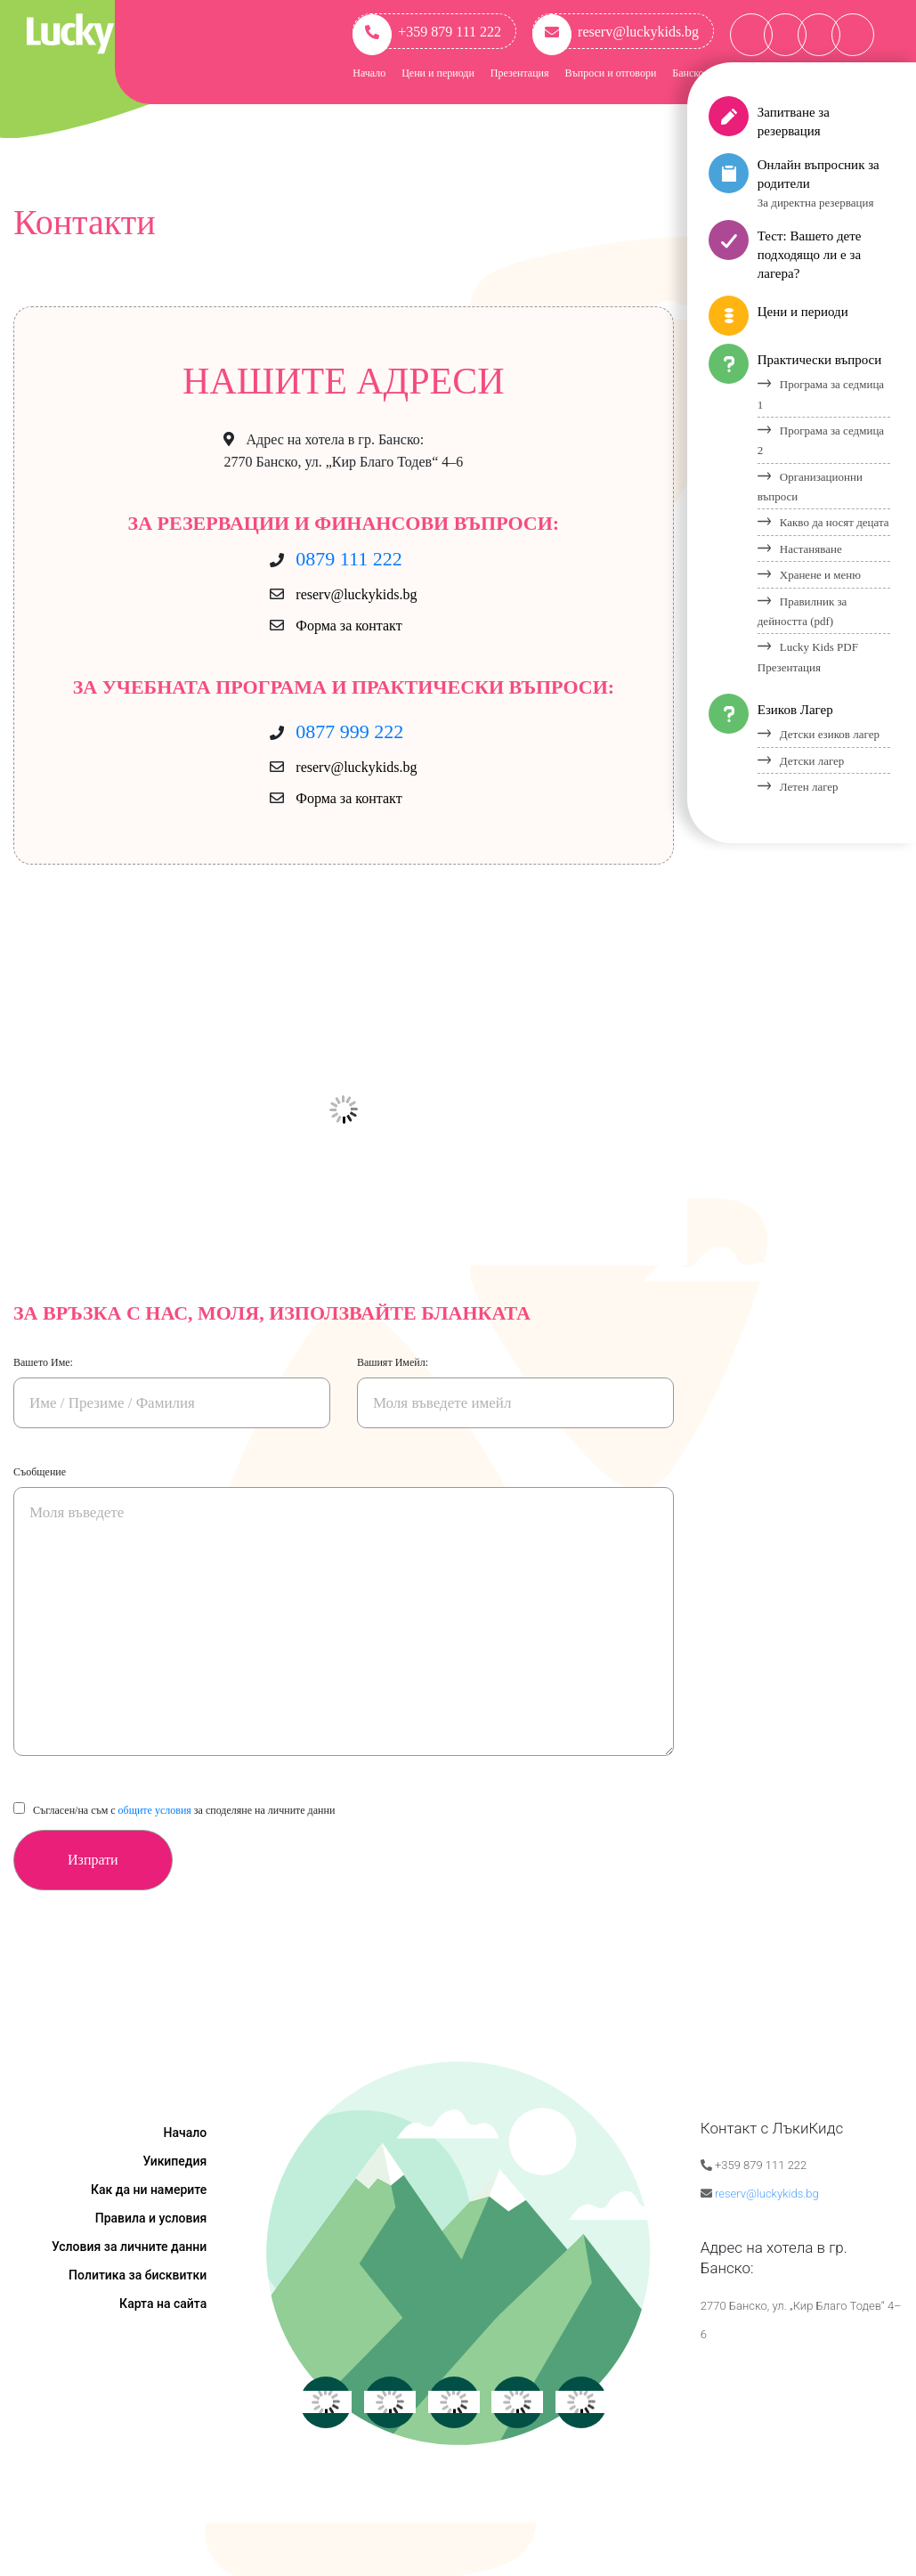 Image resolution: width=916 pixels, height=2576 pixels. I want to click on Детски езиков лагер, so click(830, 734).